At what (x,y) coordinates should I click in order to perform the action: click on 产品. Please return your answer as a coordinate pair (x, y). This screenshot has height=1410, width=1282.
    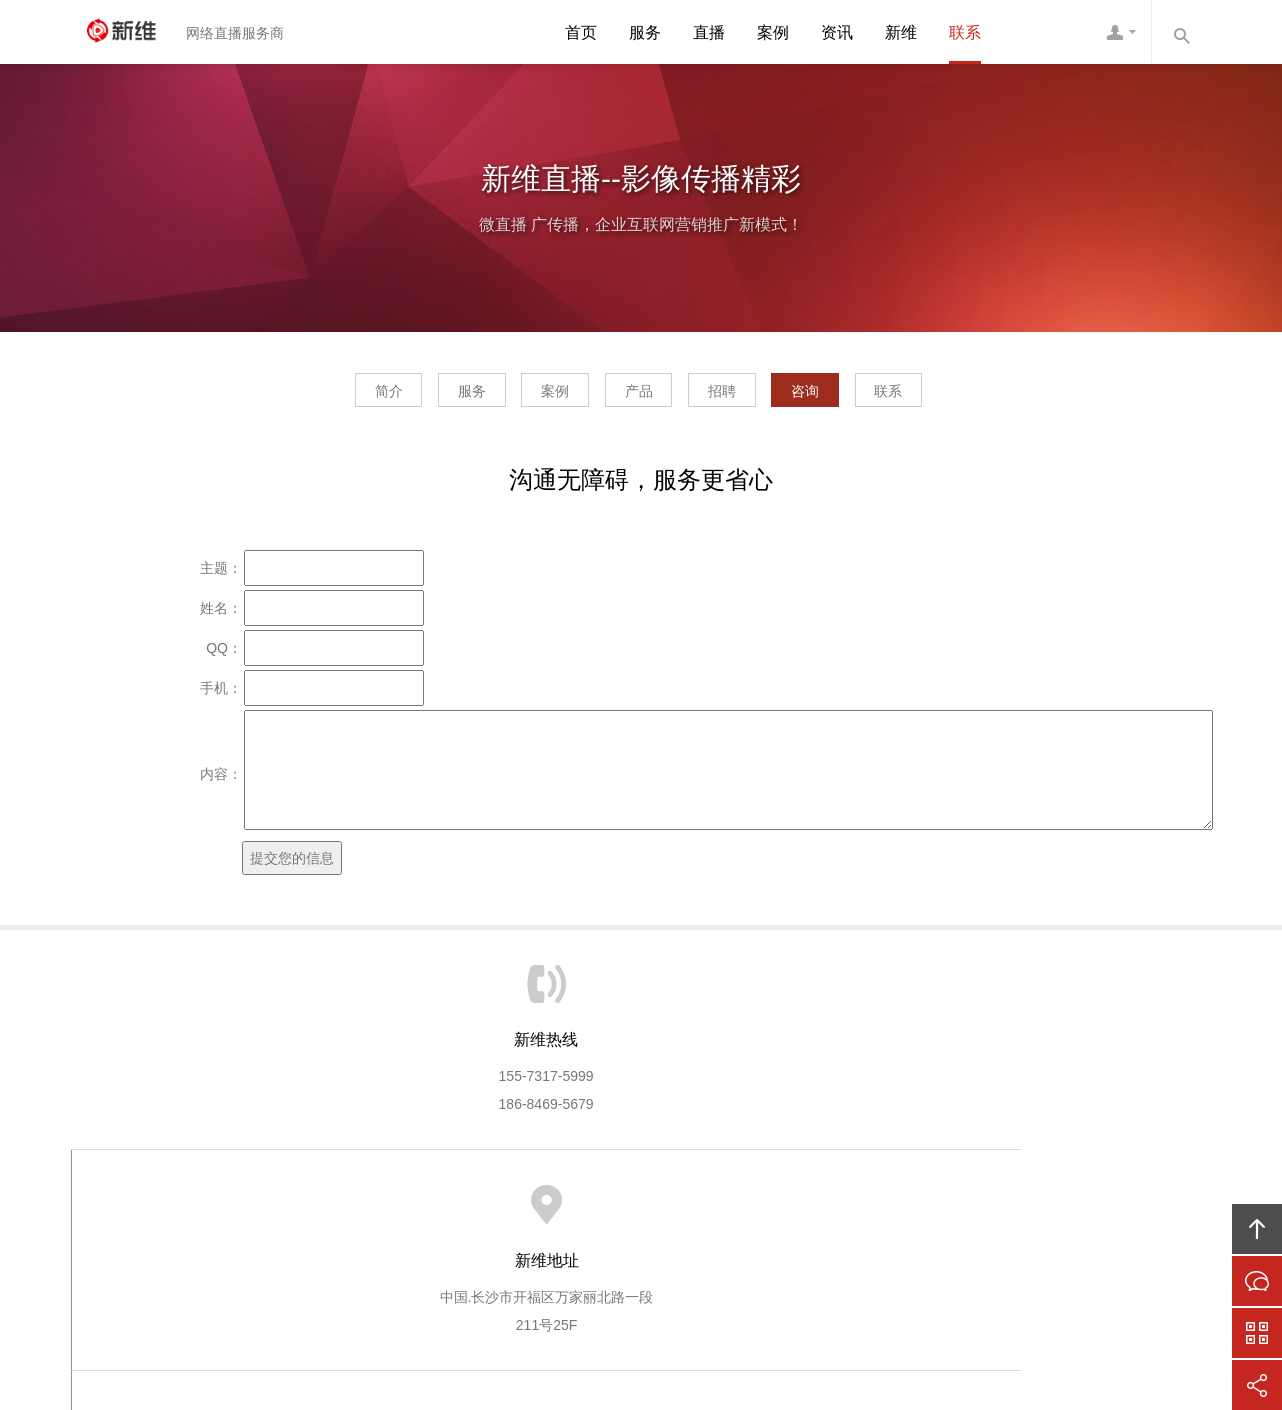
    Looking at the image, I should click on (639, 396).